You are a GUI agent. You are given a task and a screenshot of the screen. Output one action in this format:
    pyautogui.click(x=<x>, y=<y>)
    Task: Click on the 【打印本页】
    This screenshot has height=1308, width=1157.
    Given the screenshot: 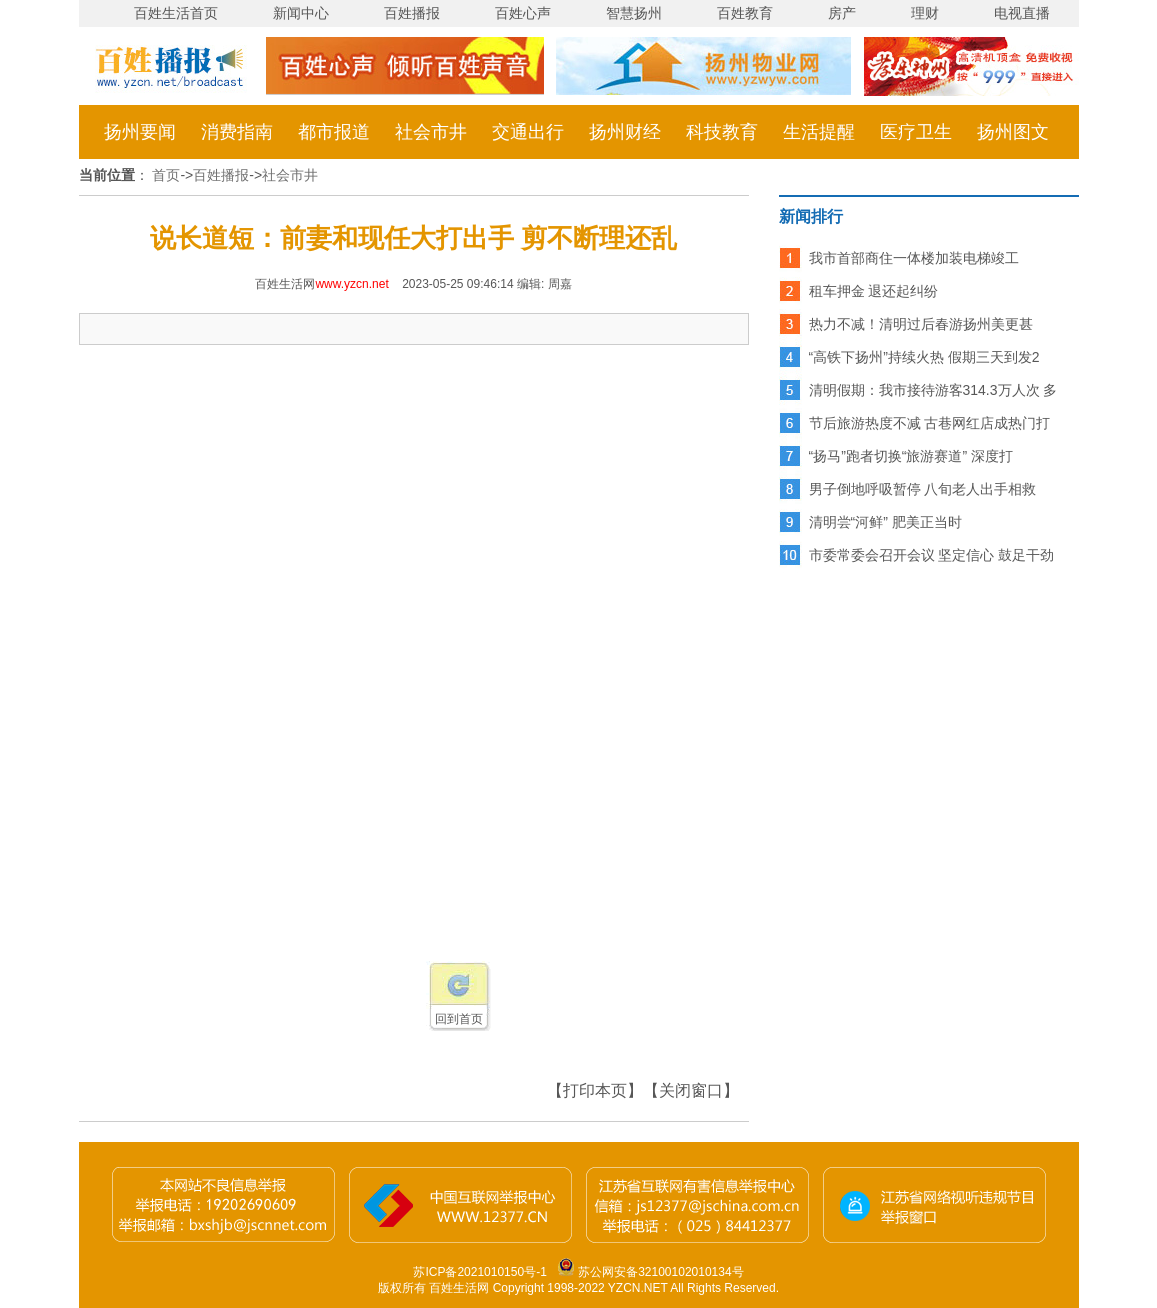 What is the action you would take?
    pyautogui.click(x=595, y=1090)
    